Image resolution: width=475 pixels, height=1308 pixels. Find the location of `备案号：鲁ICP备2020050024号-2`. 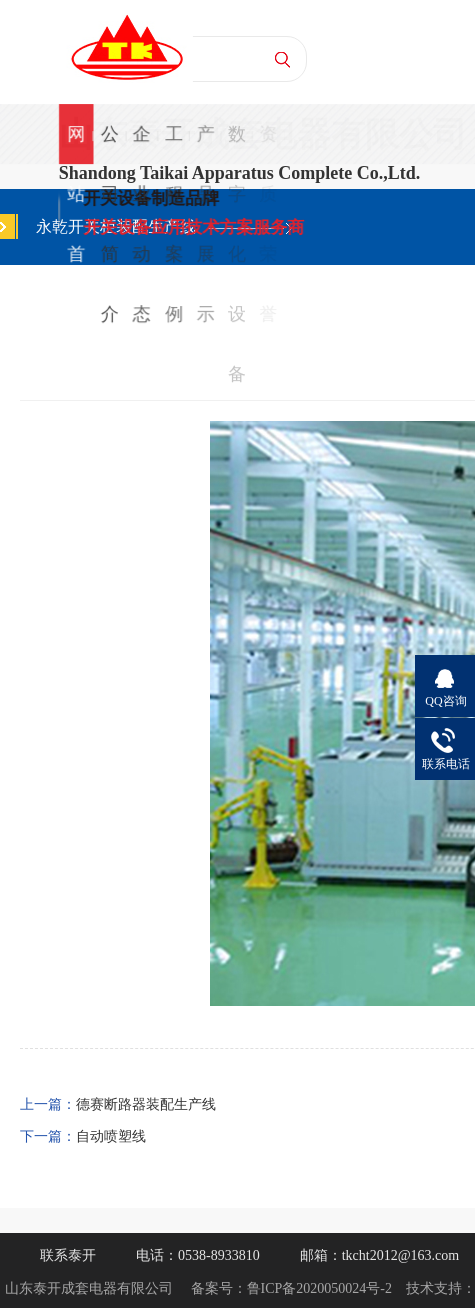

备案号：鲁ICP备2020050024号-2 is located at coordinates (291, 1288).